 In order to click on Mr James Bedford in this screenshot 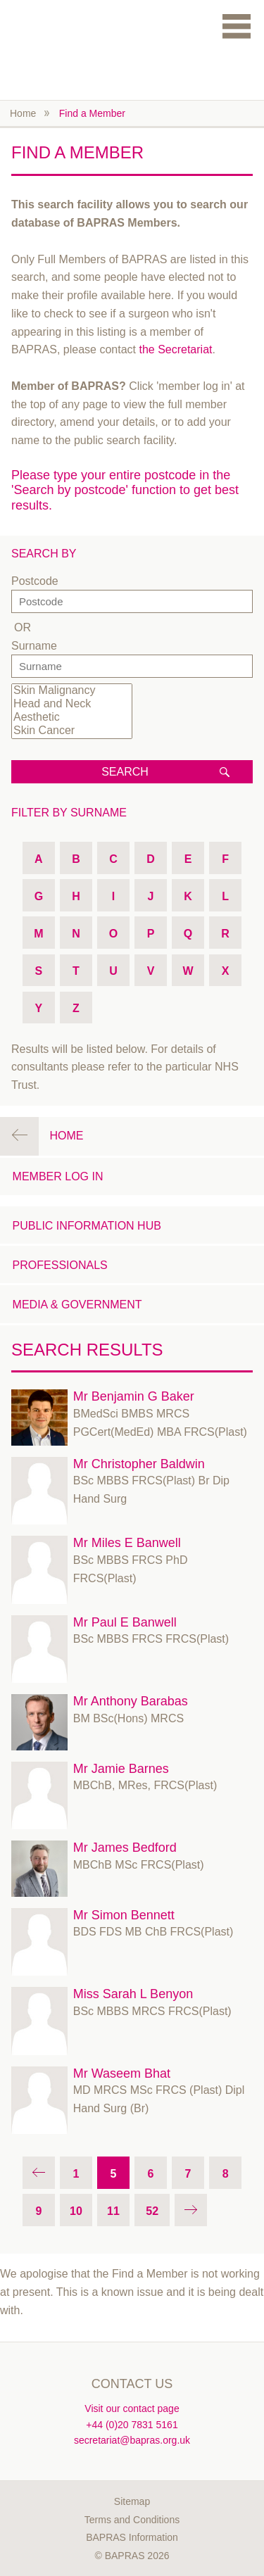, I will do `click(125, 1848)`.